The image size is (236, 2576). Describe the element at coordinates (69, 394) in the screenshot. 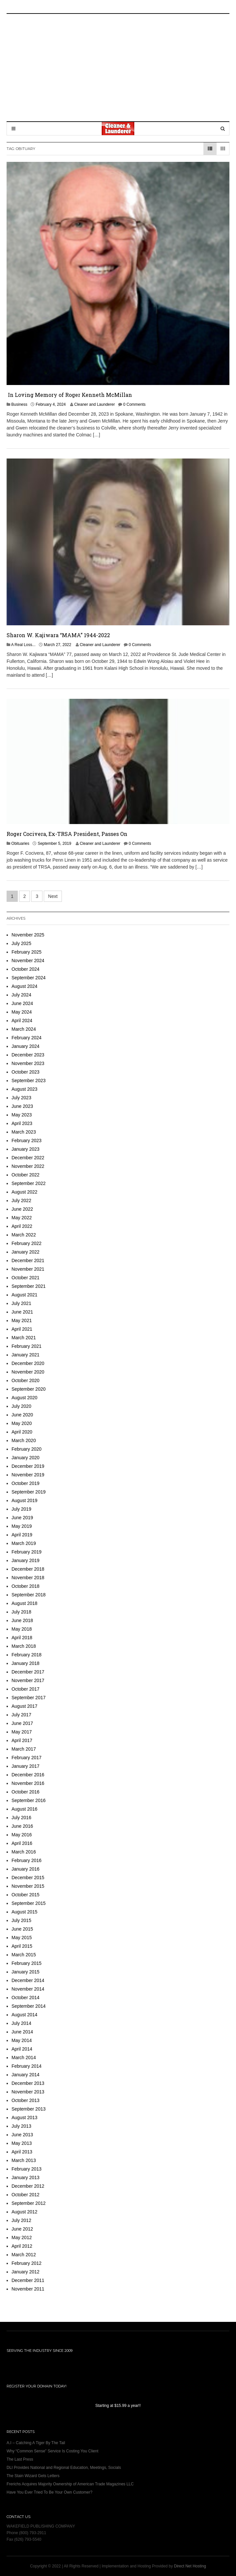

I see `In Loving Memory of Roger Kenneth McMillan` at that location.